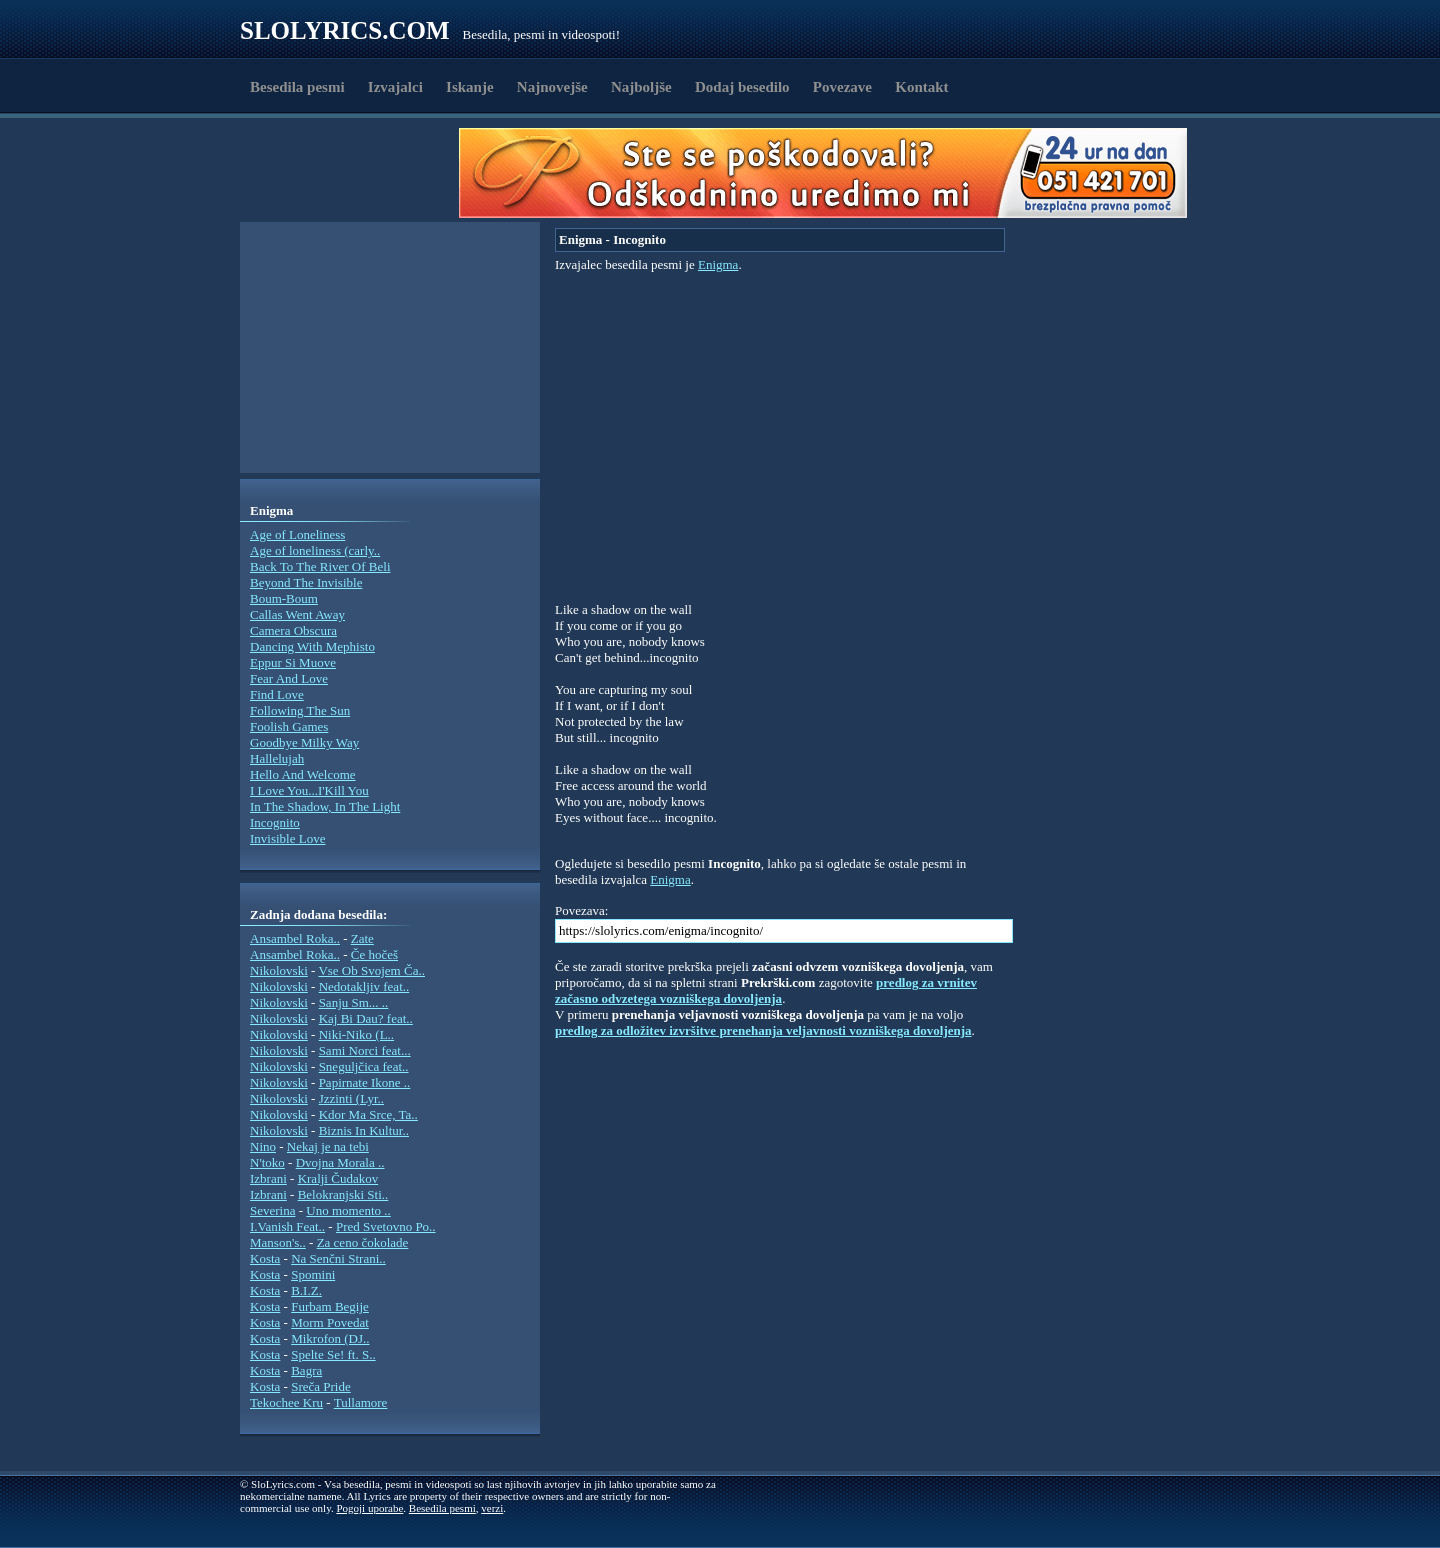 This screenshot has height=1548, width=1440. Describe the element at coordinates (742, 87) in the screenshot. I see `Dodaj besedilo` at that location.